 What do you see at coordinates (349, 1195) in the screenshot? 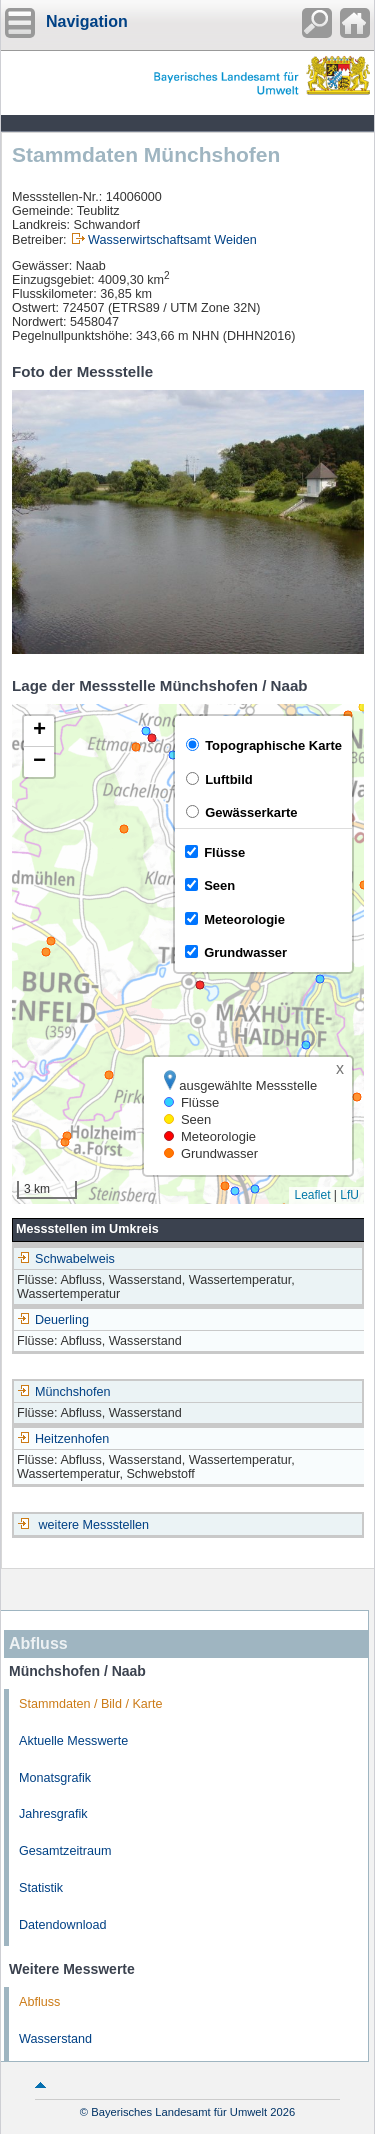
I see `LfU` at bounding box center [349, 1195].